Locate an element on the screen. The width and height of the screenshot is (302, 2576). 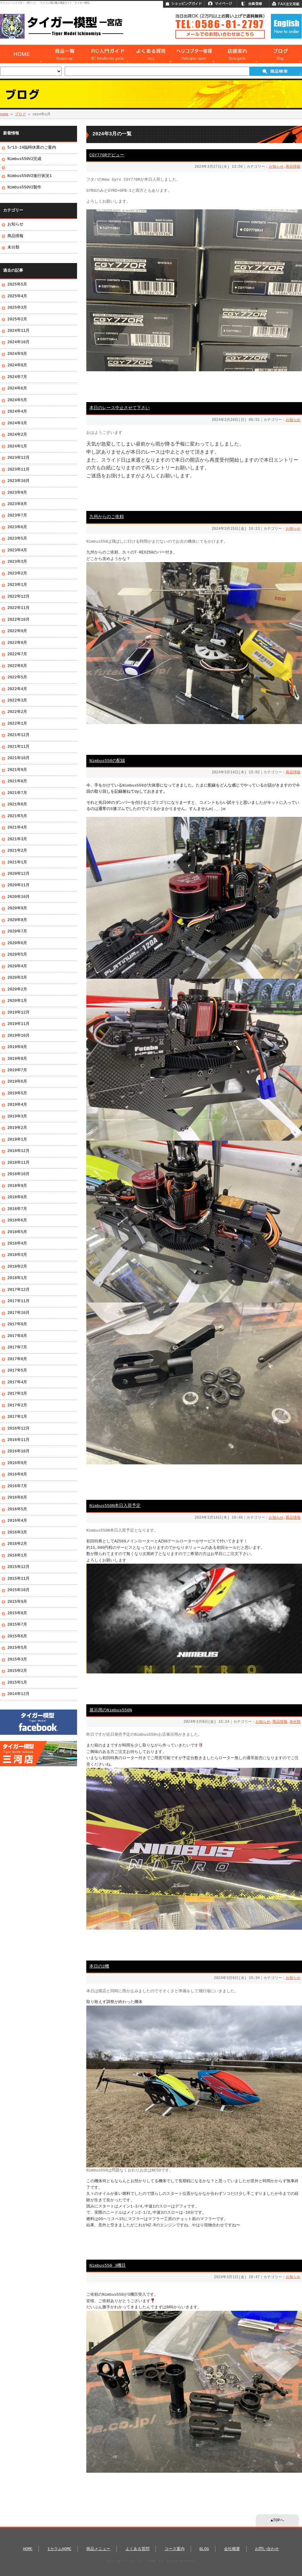
2020年11月 is located at coordinates (18, 885).